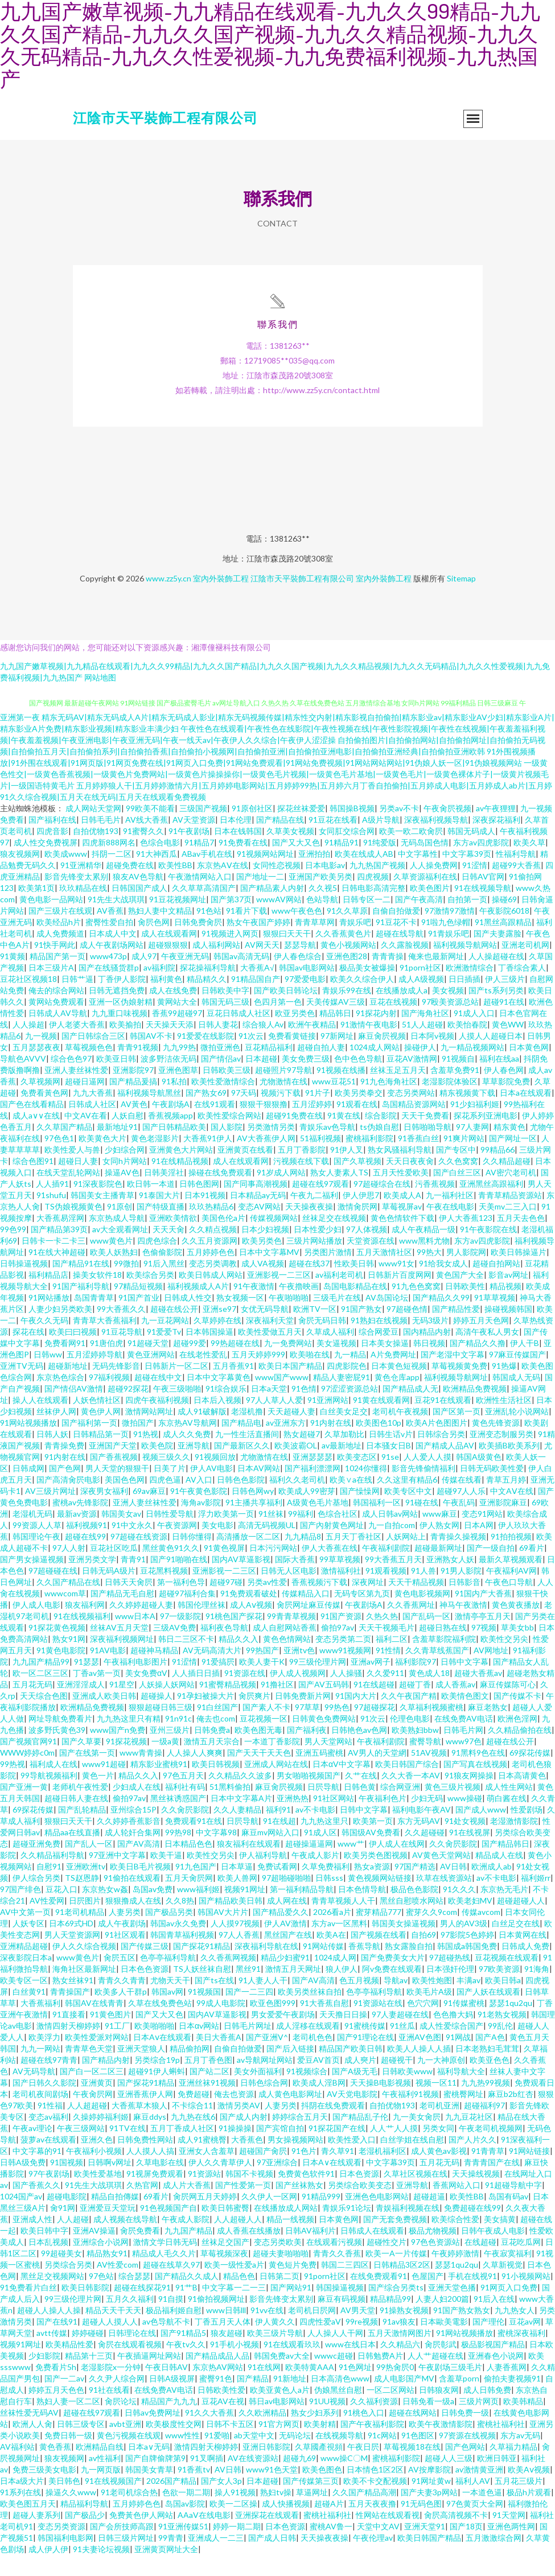 The image size is (555, 2576). Describe the element at coordinates (376, 1034) in the screenshot. I see `91探花内射` at that location.